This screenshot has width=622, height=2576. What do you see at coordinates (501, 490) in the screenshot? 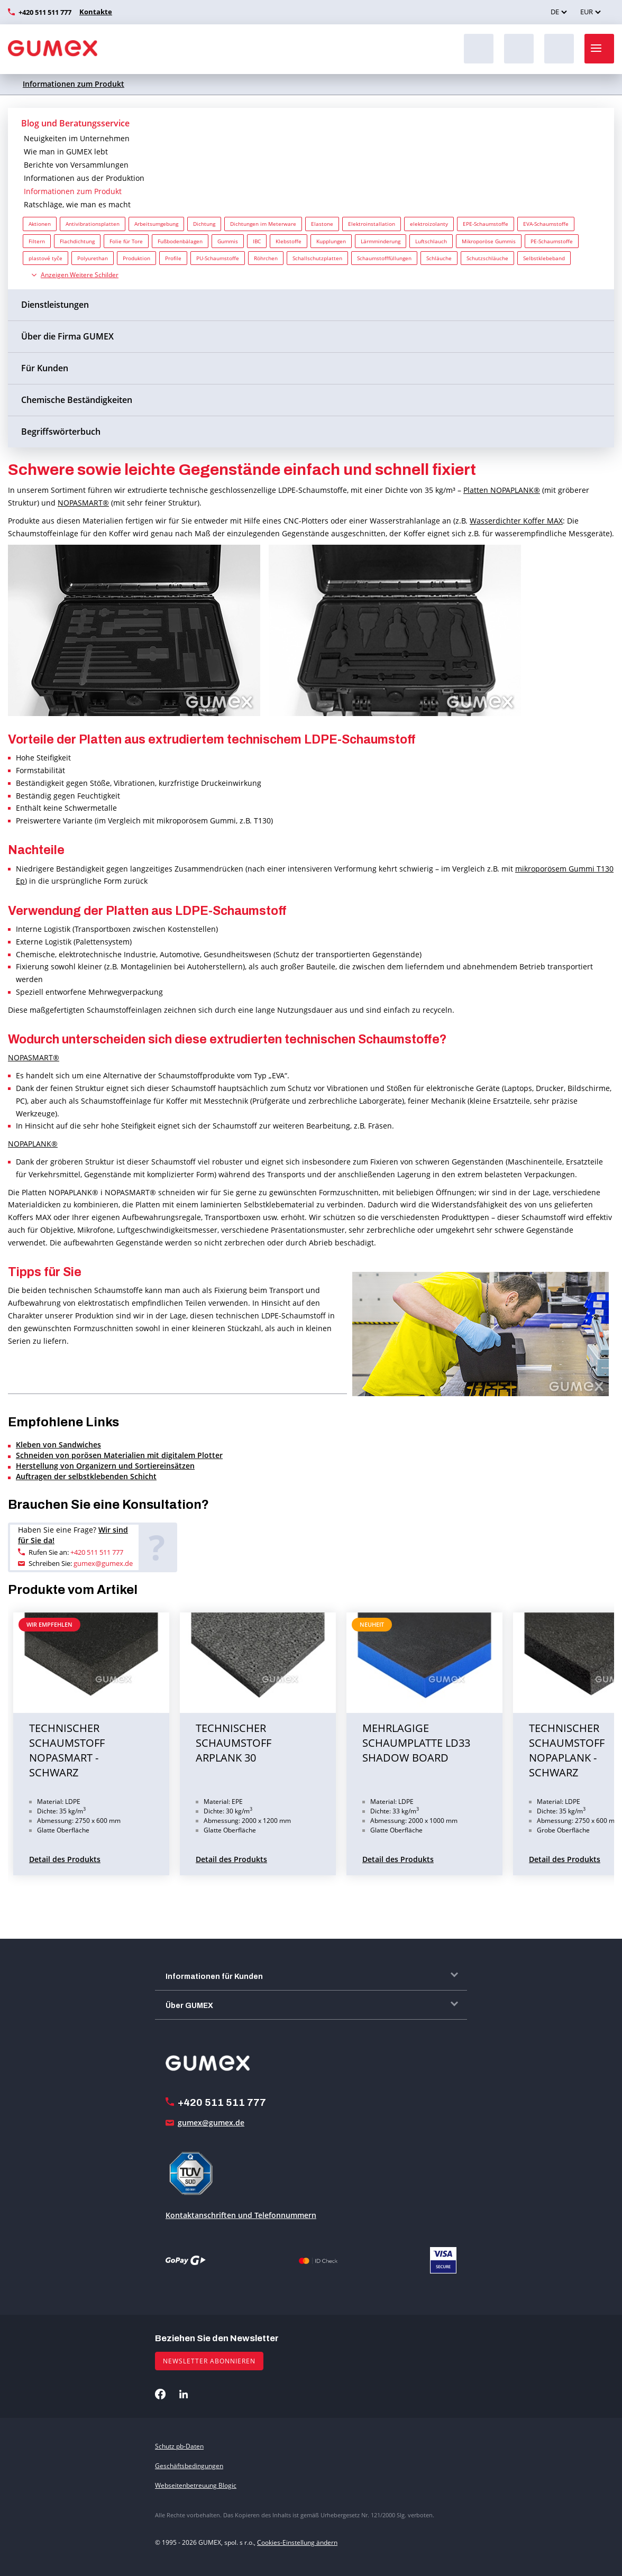
I see `Platten NOPAPLANK®` at bounding box center [501, 490].